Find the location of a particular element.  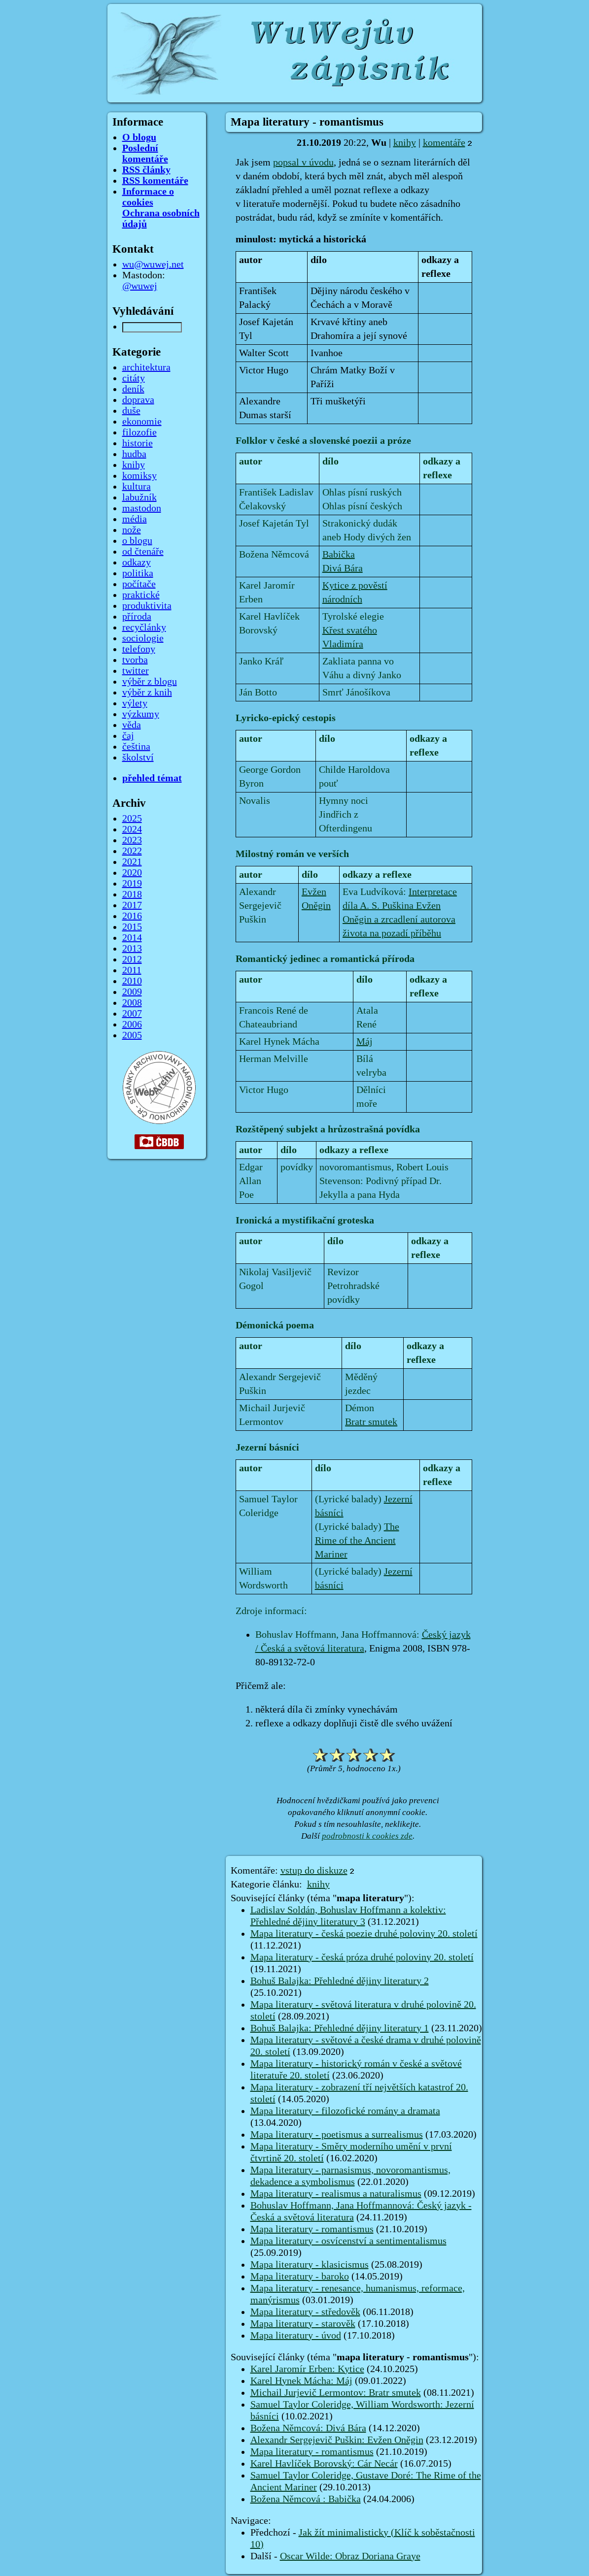

výběr z knih is located at coordinates (147, 692).